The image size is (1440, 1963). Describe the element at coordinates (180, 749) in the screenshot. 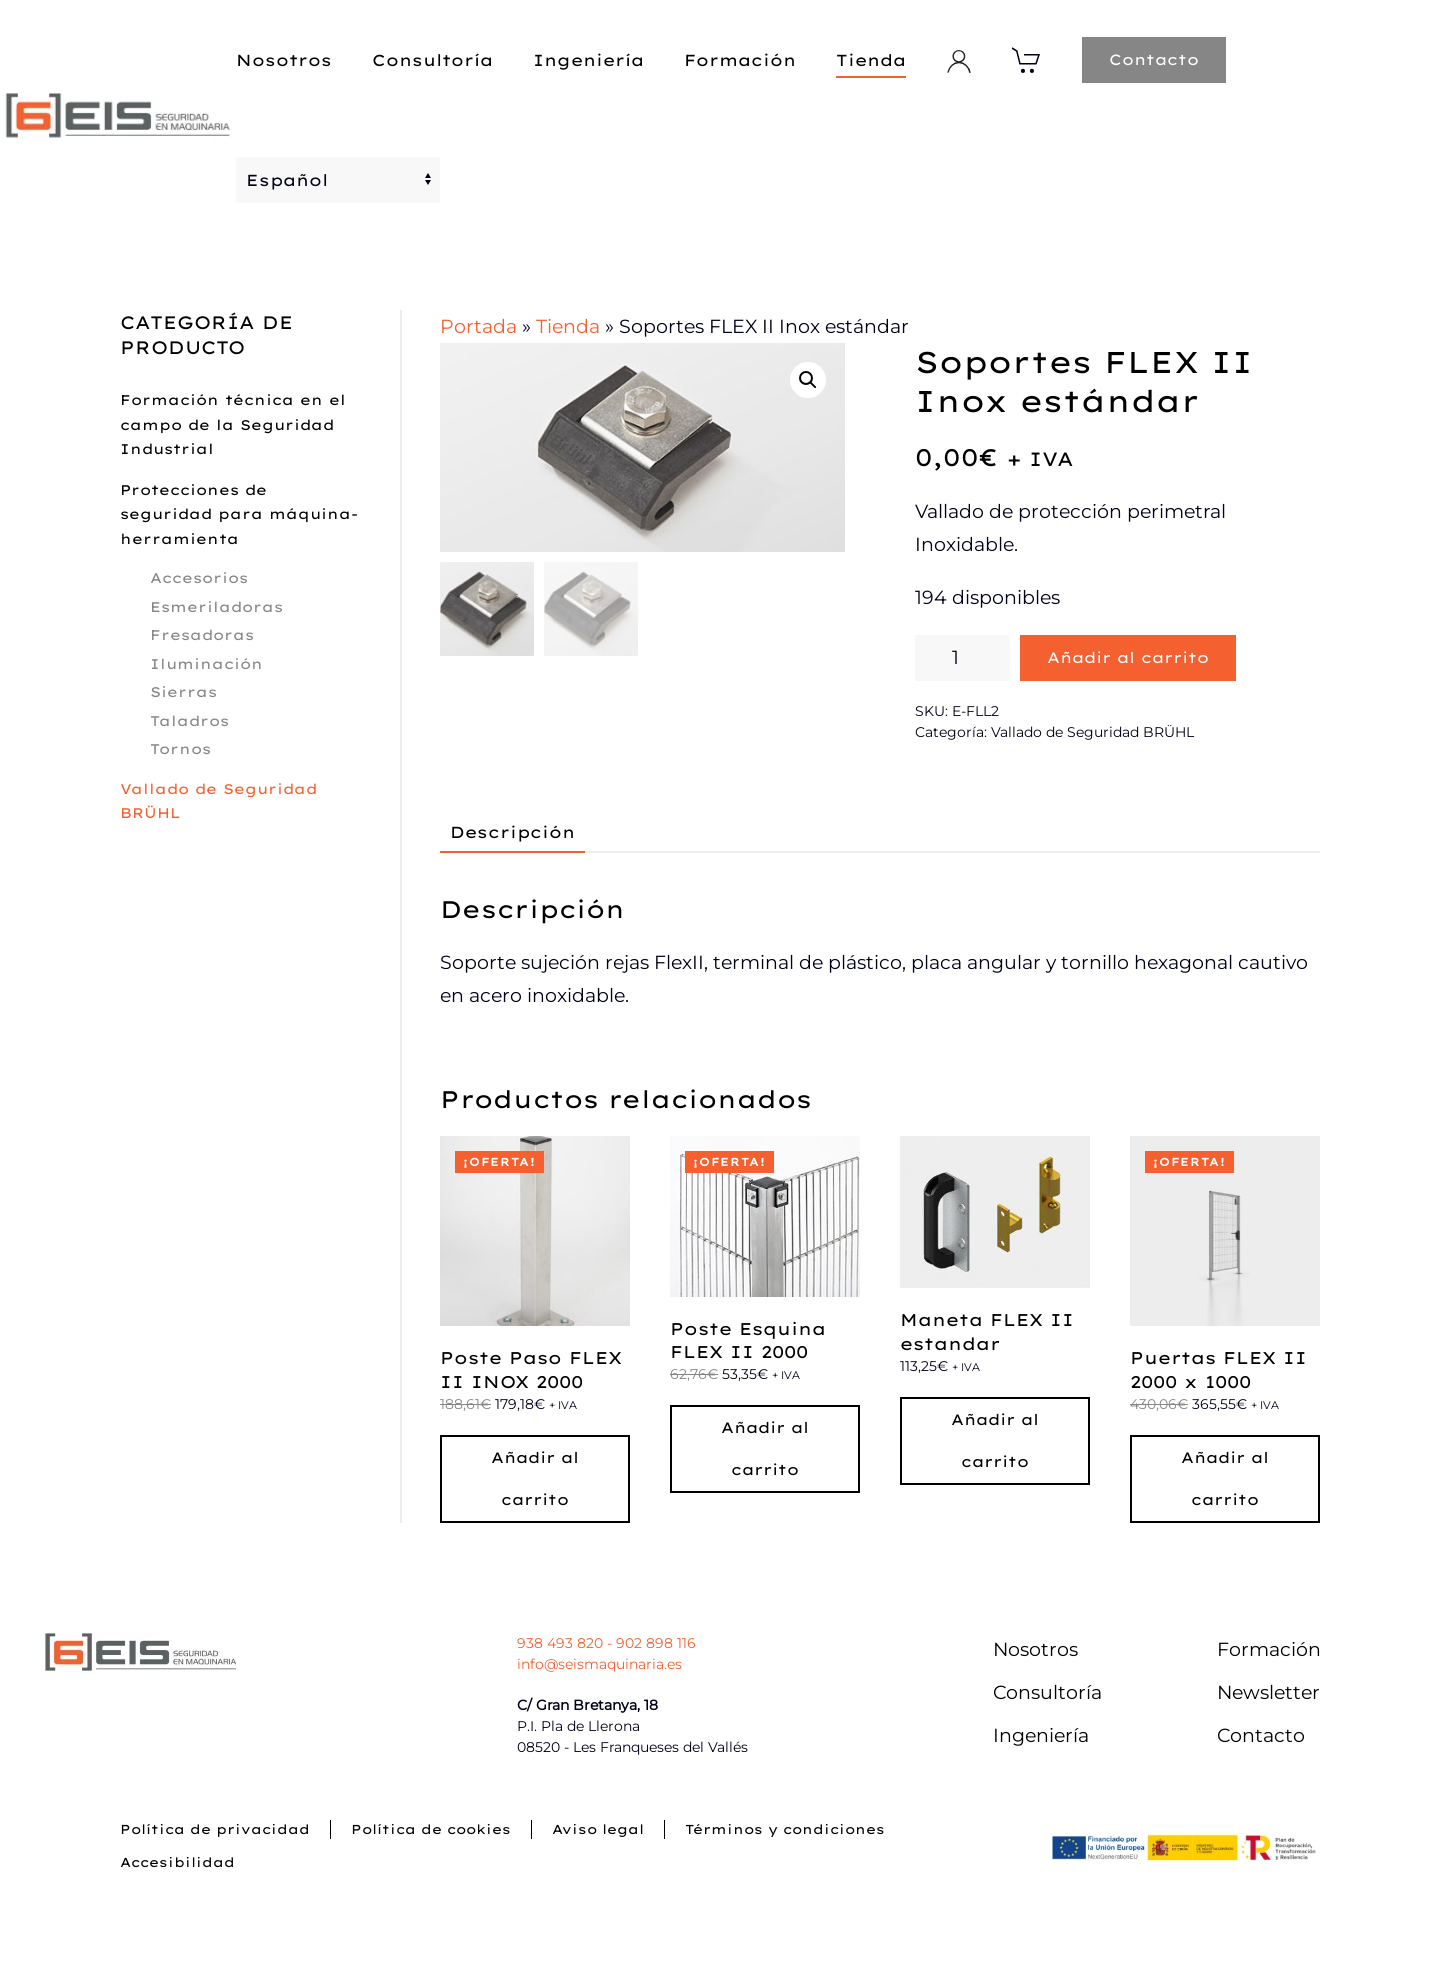

I see `Tornos` at that location.